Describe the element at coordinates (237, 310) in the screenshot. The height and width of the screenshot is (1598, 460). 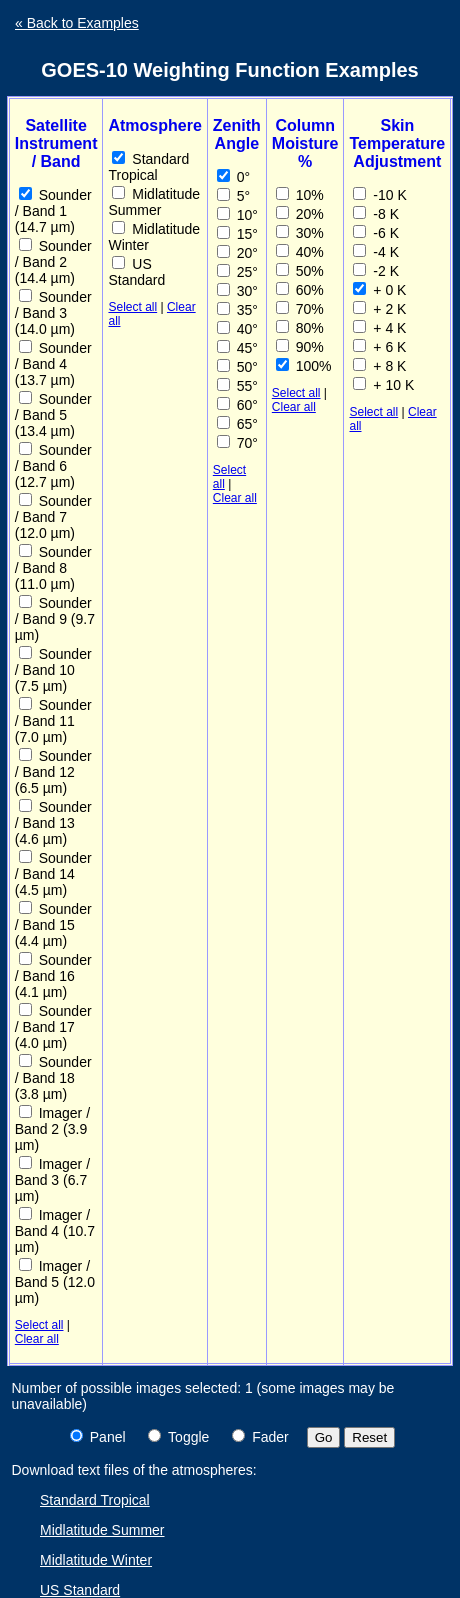
I see `35°` at that location.